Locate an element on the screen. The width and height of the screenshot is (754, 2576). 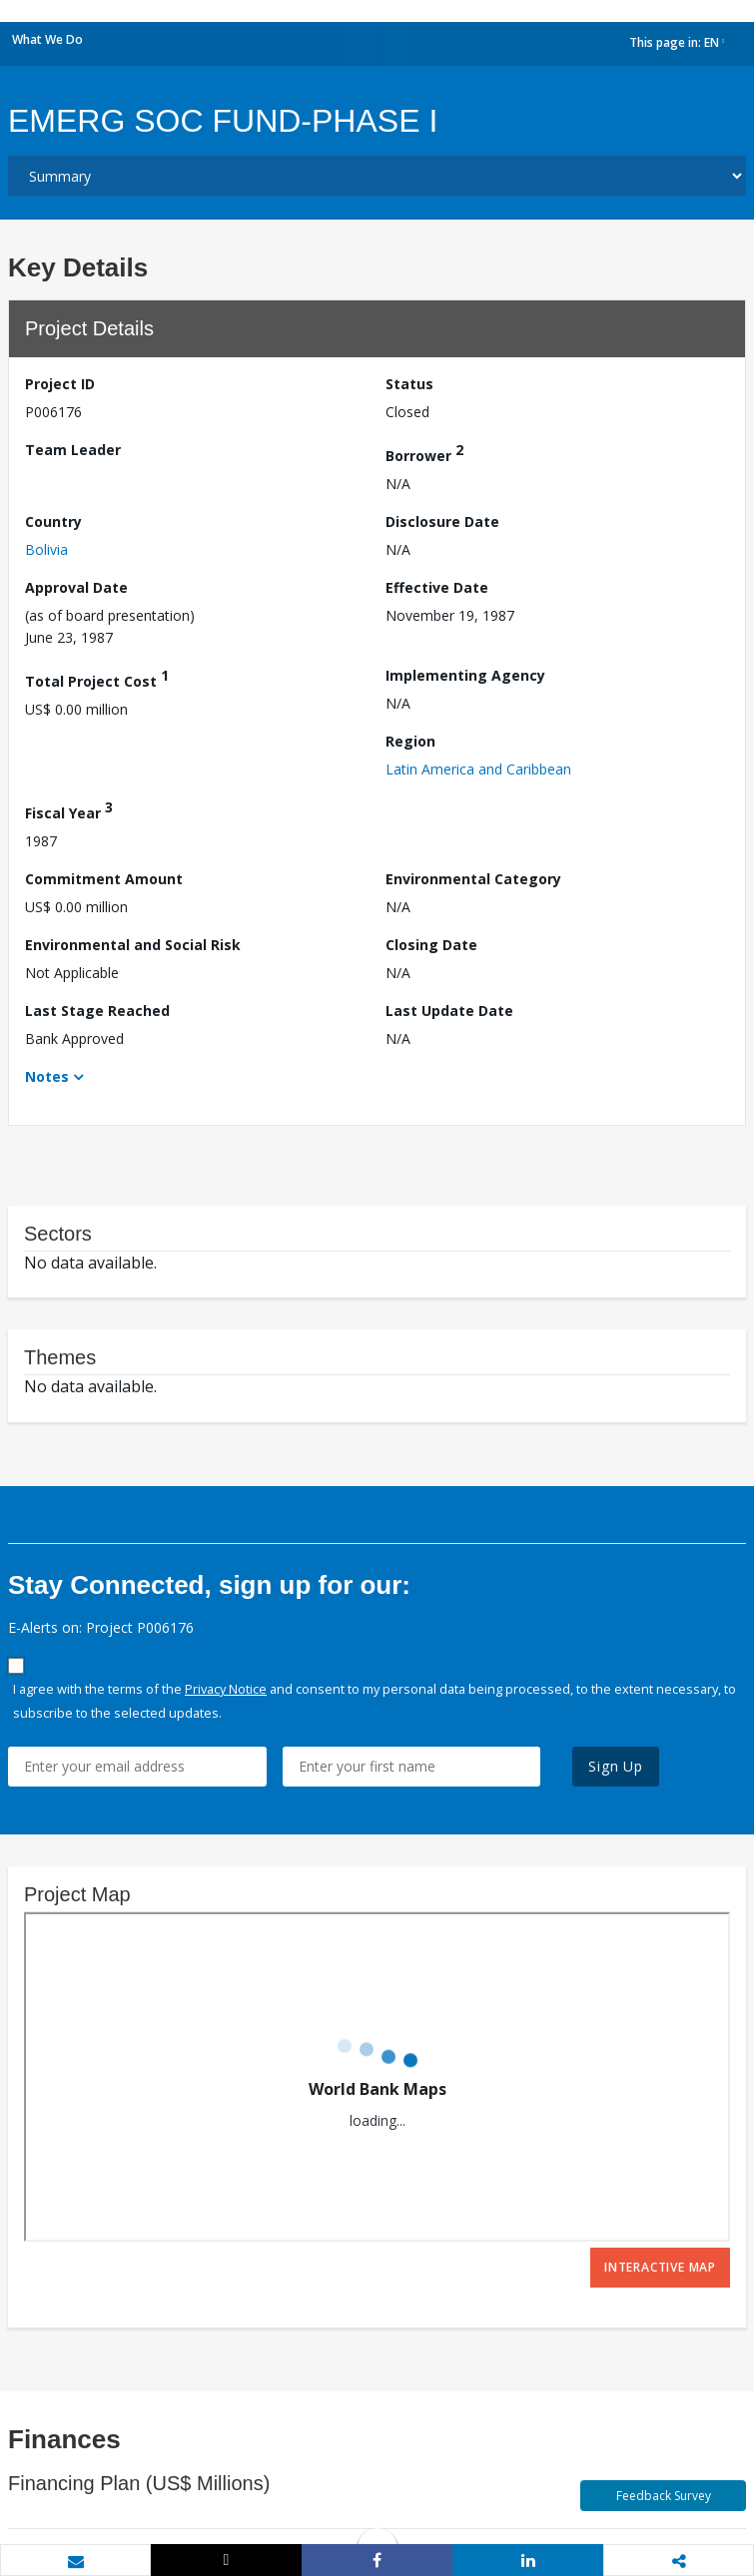
Last Update Date is located at coordinates (449, 1010).